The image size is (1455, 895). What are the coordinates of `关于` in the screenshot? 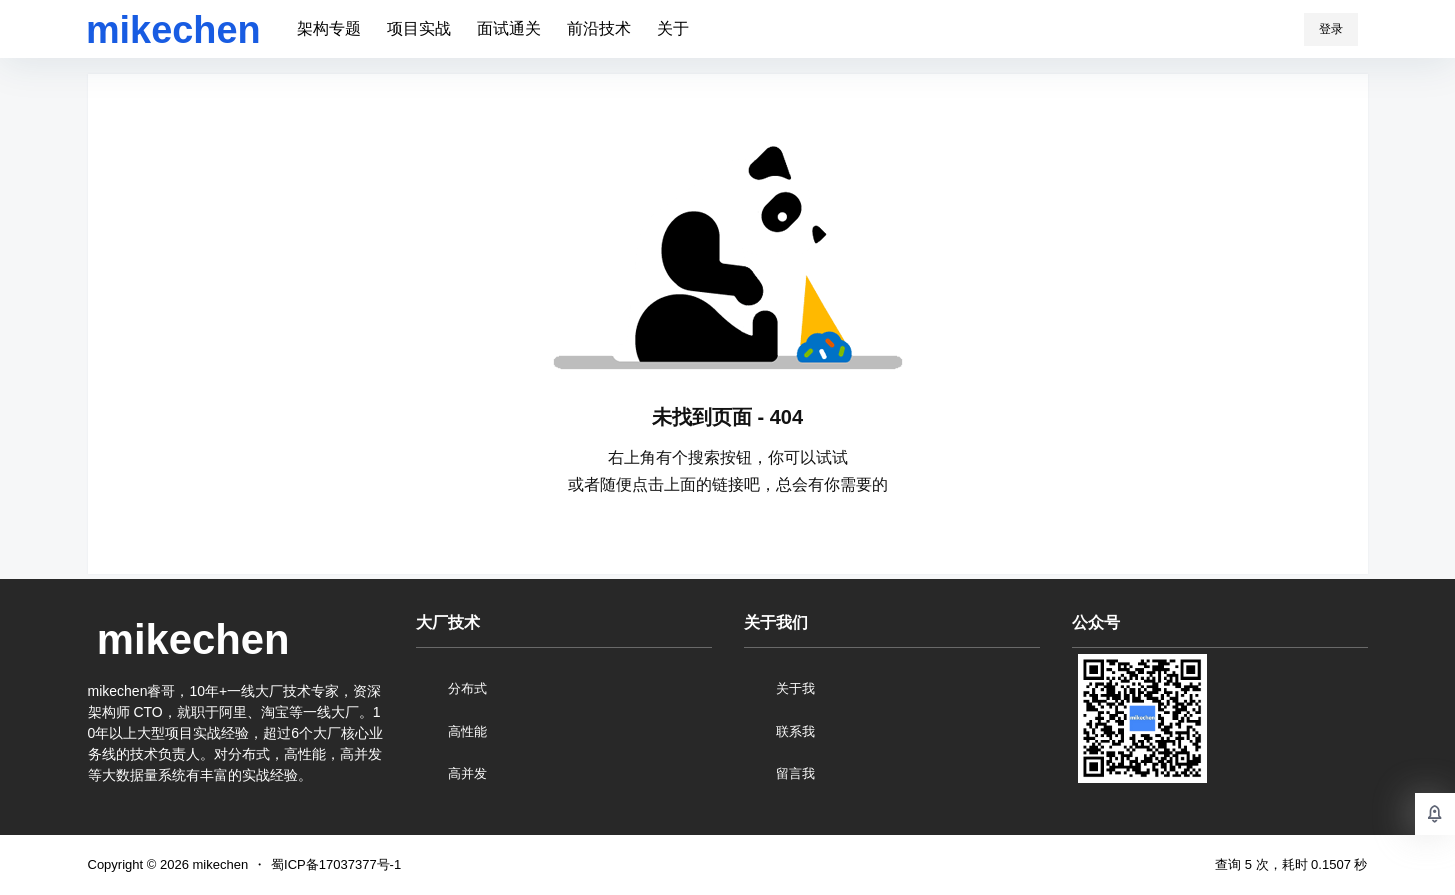 It's located at (673, 28).